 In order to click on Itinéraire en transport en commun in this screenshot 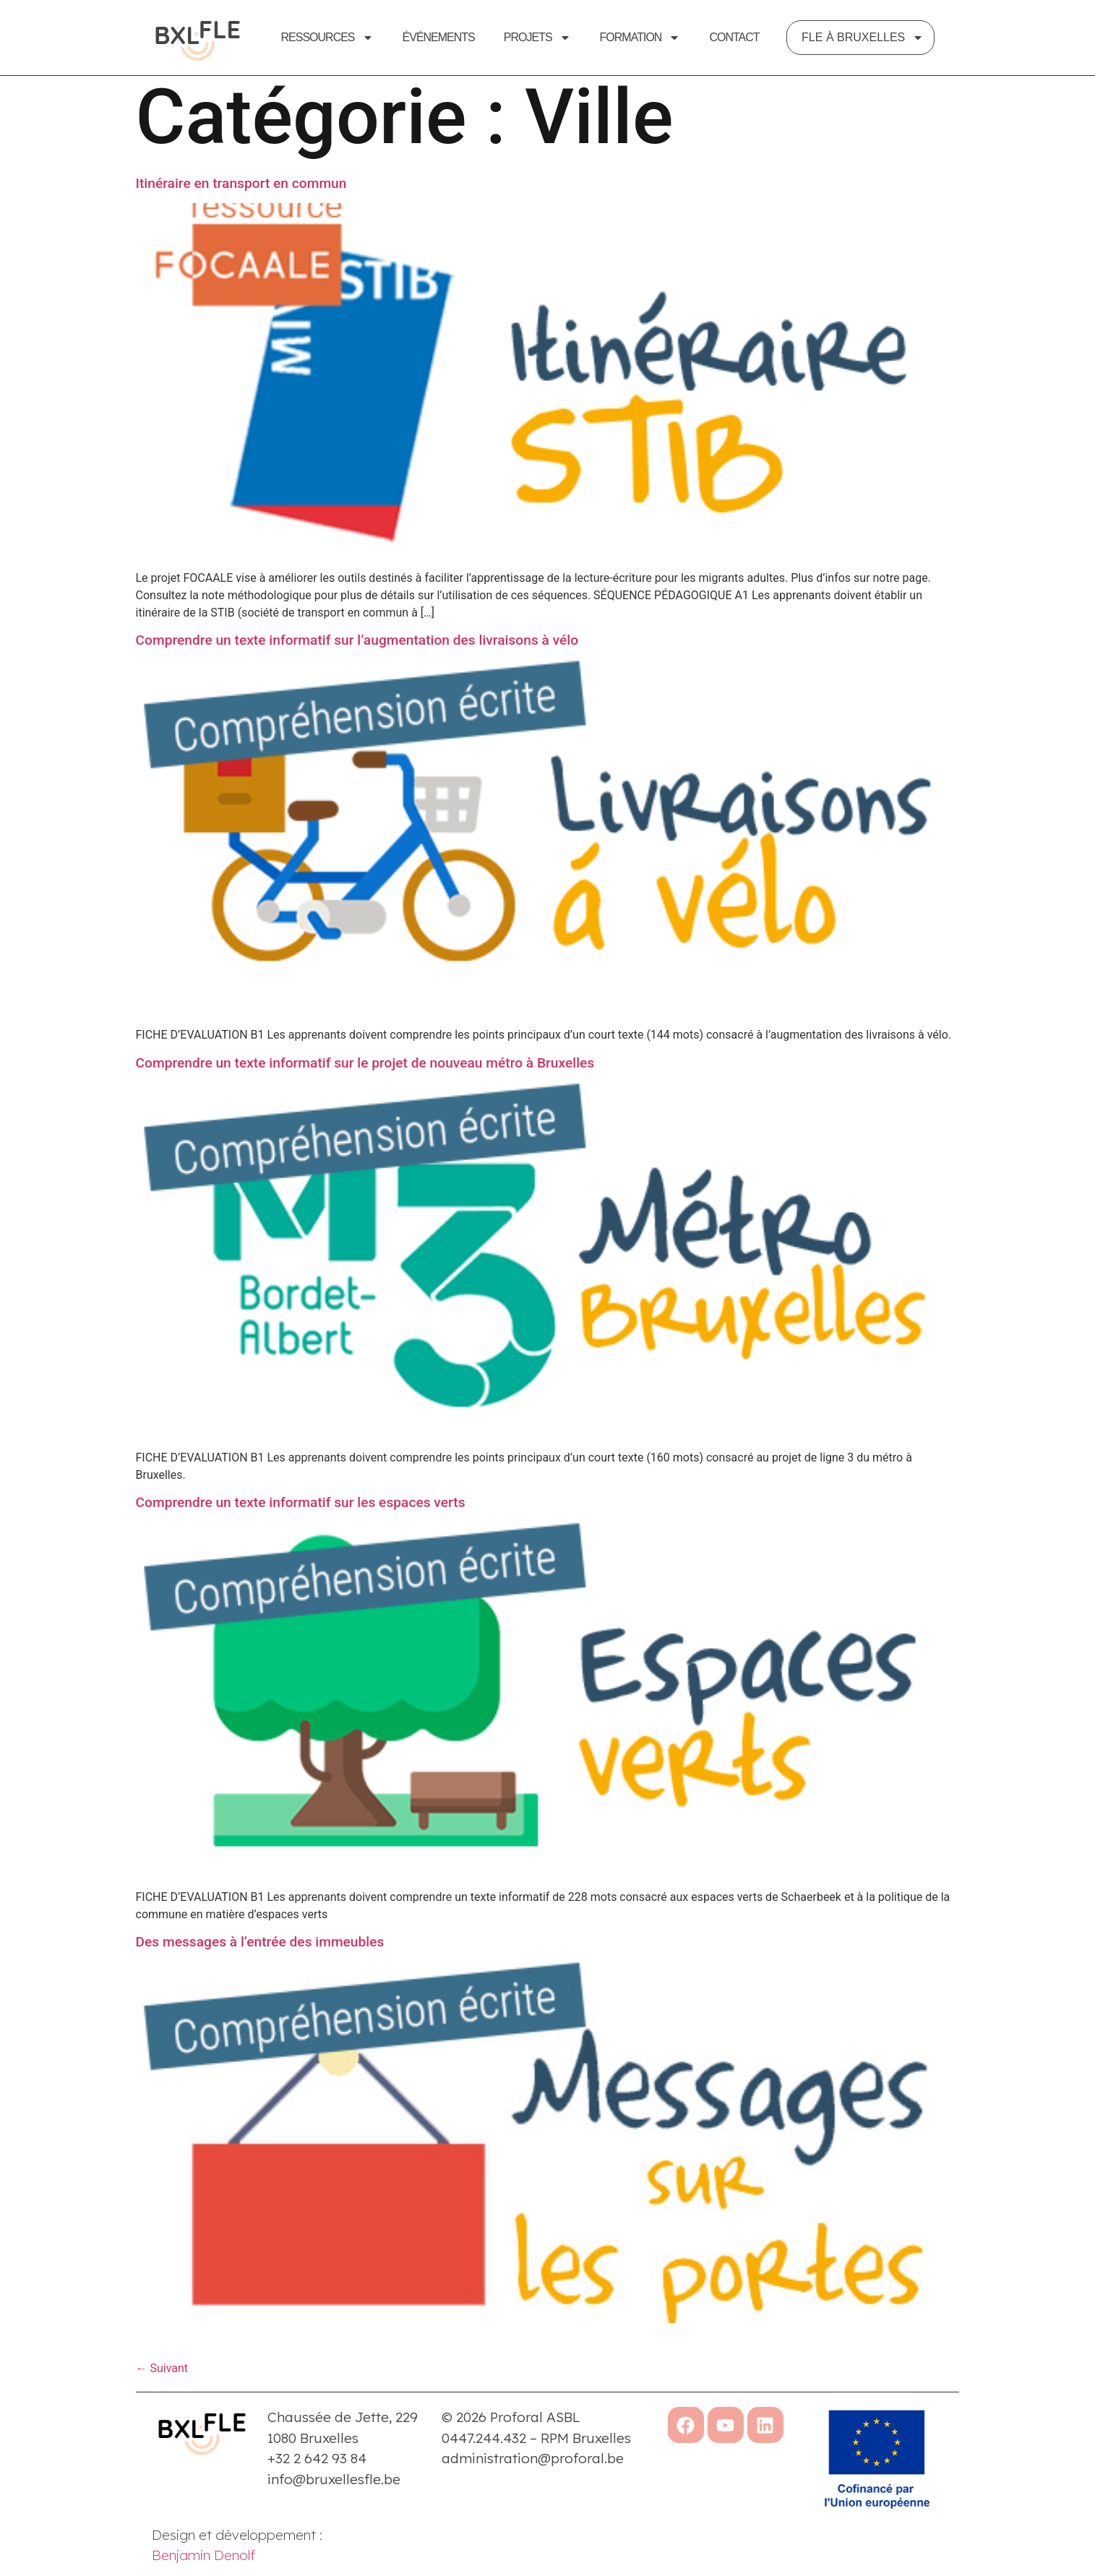, I will do `click(241, 193)`.